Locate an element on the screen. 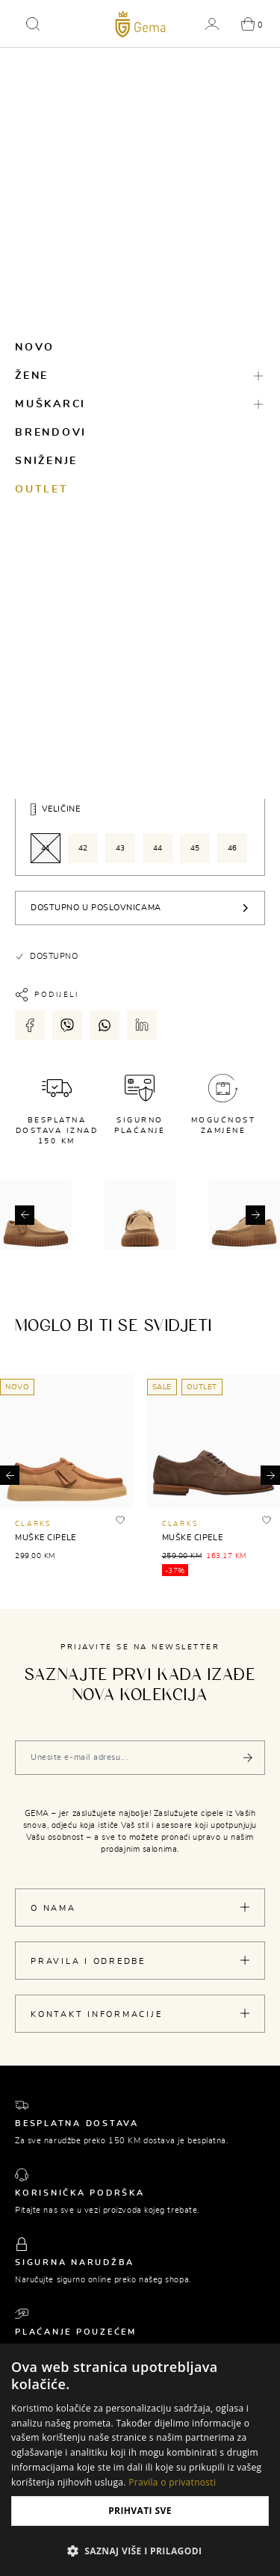  [Podijeli putem facebook-a] is located at coordinates (30, 1025).